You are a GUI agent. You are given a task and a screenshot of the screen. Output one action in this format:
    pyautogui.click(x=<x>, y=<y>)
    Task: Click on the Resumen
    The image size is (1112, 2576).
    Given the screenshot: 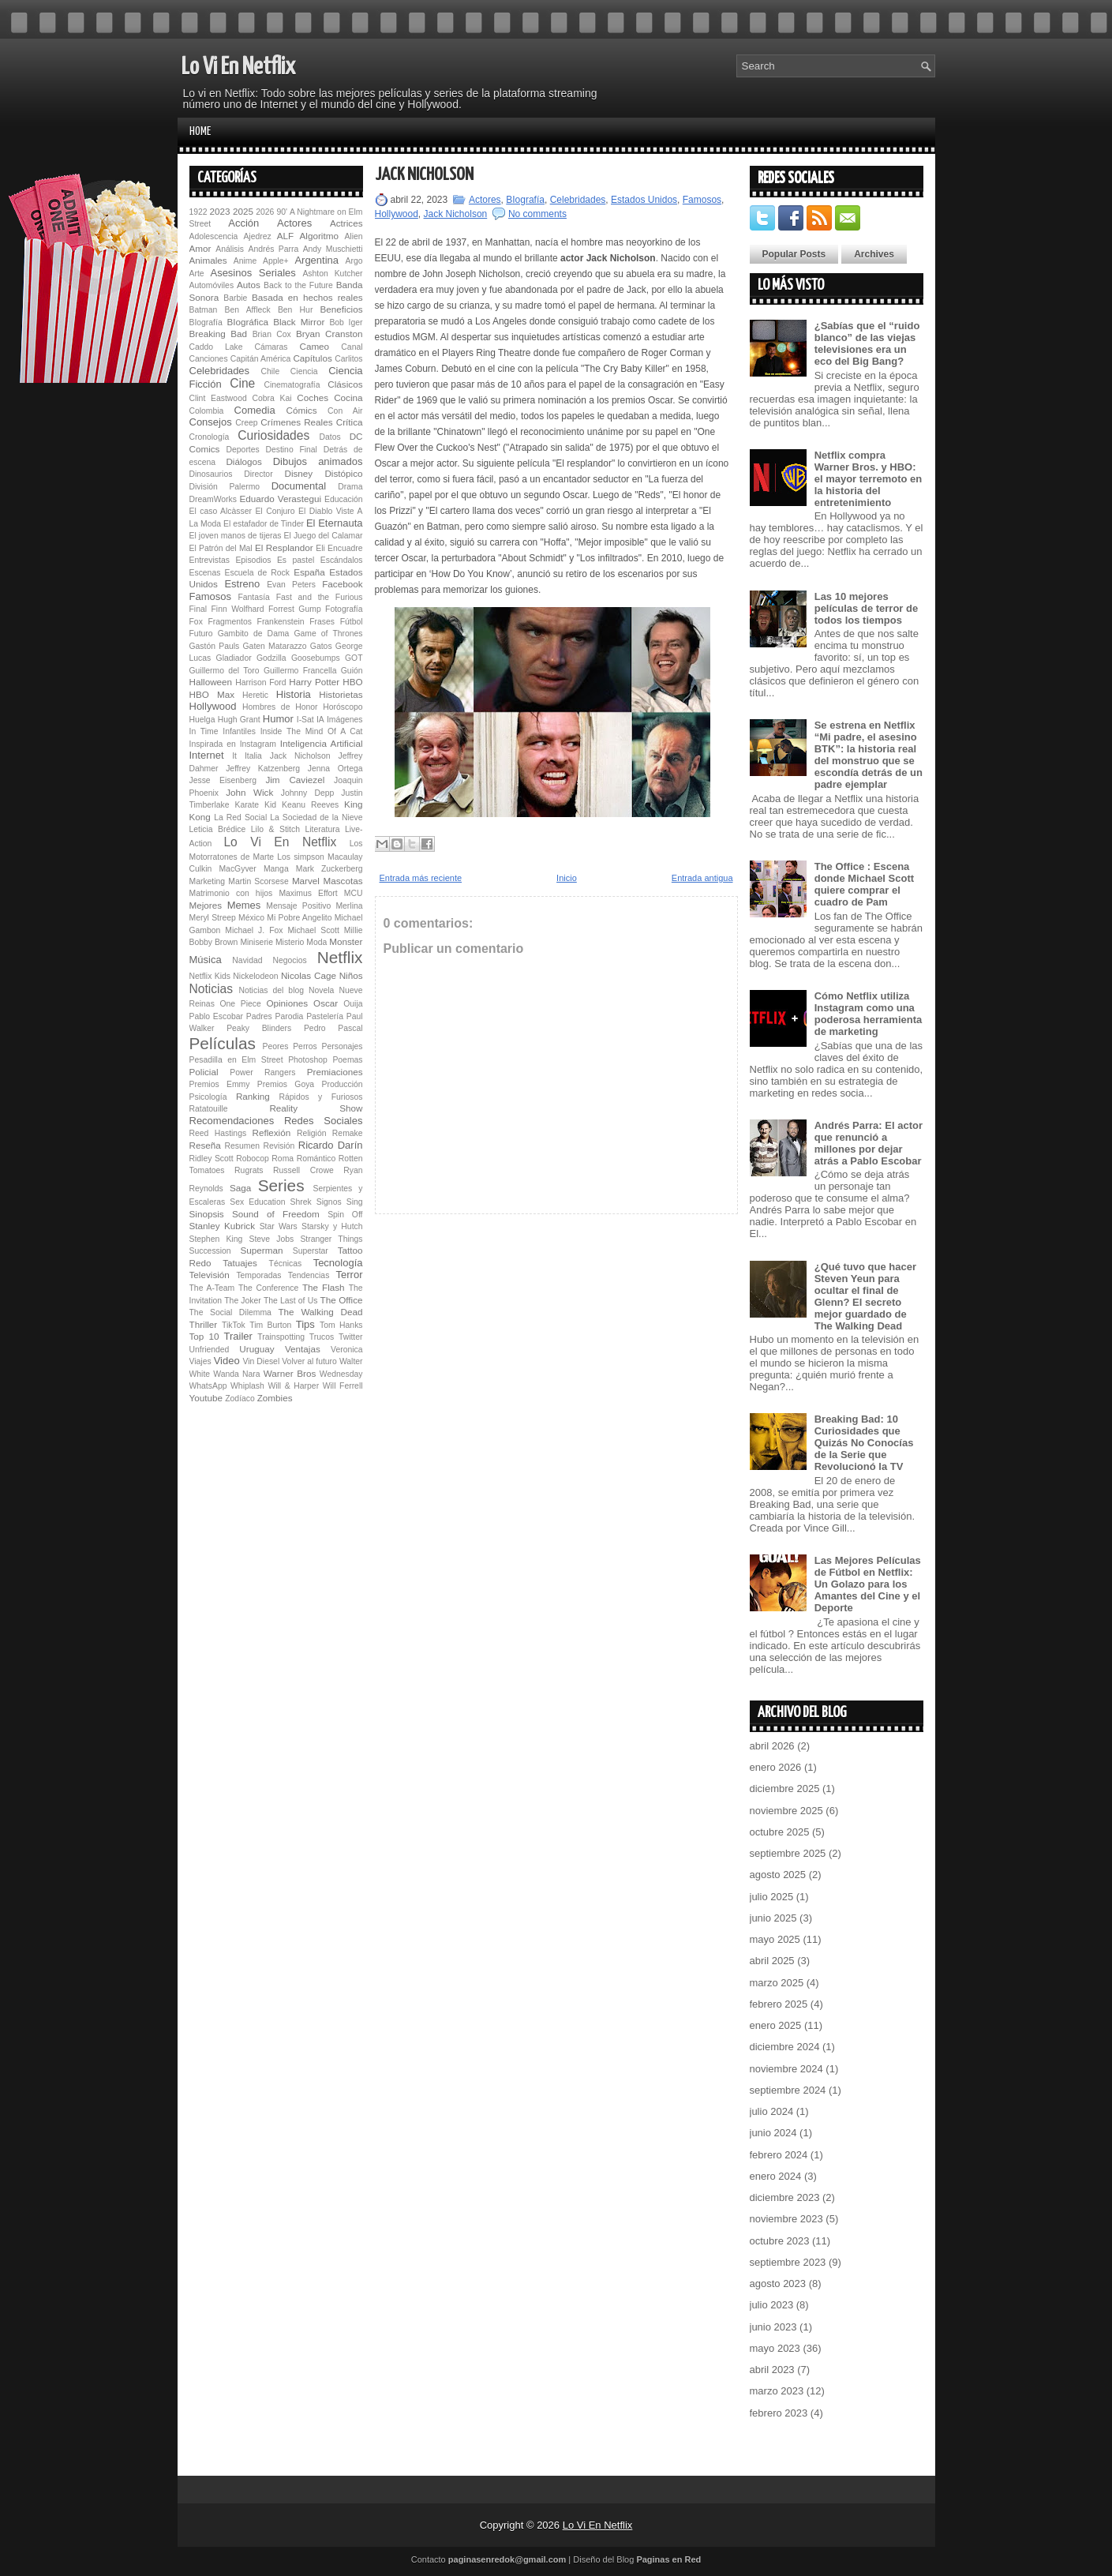 What is the action you would take?
    pyautogui.click(x=242, y=1146)
    